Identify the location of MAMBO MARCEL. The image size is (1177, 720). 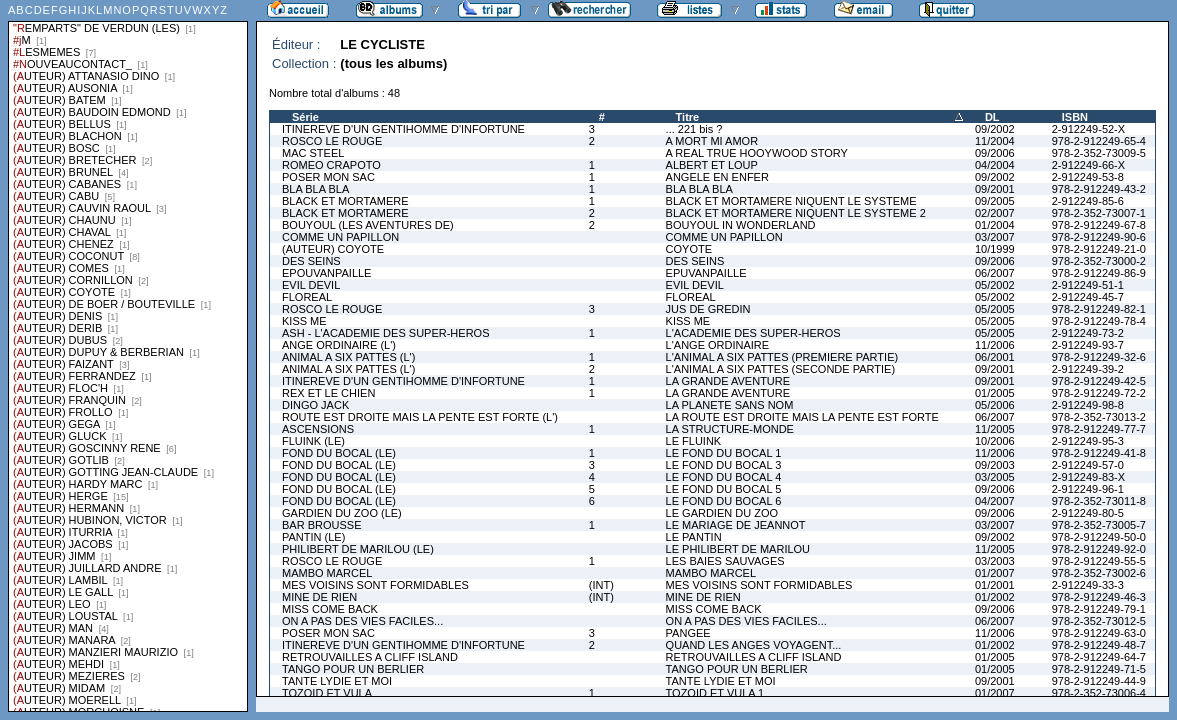
(327, 573).